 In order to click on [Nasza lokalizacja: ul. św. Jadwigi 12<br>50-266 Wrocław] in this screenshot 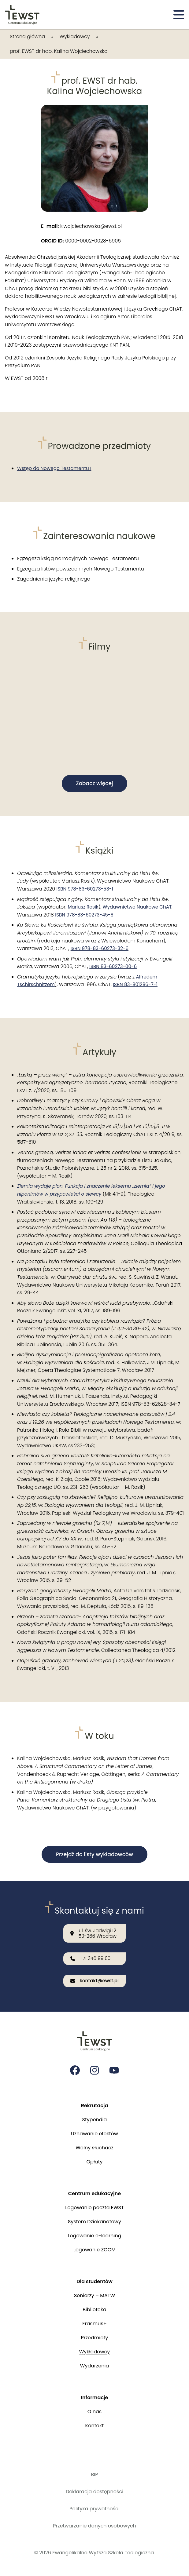, I will do `click(94, 1931)`.